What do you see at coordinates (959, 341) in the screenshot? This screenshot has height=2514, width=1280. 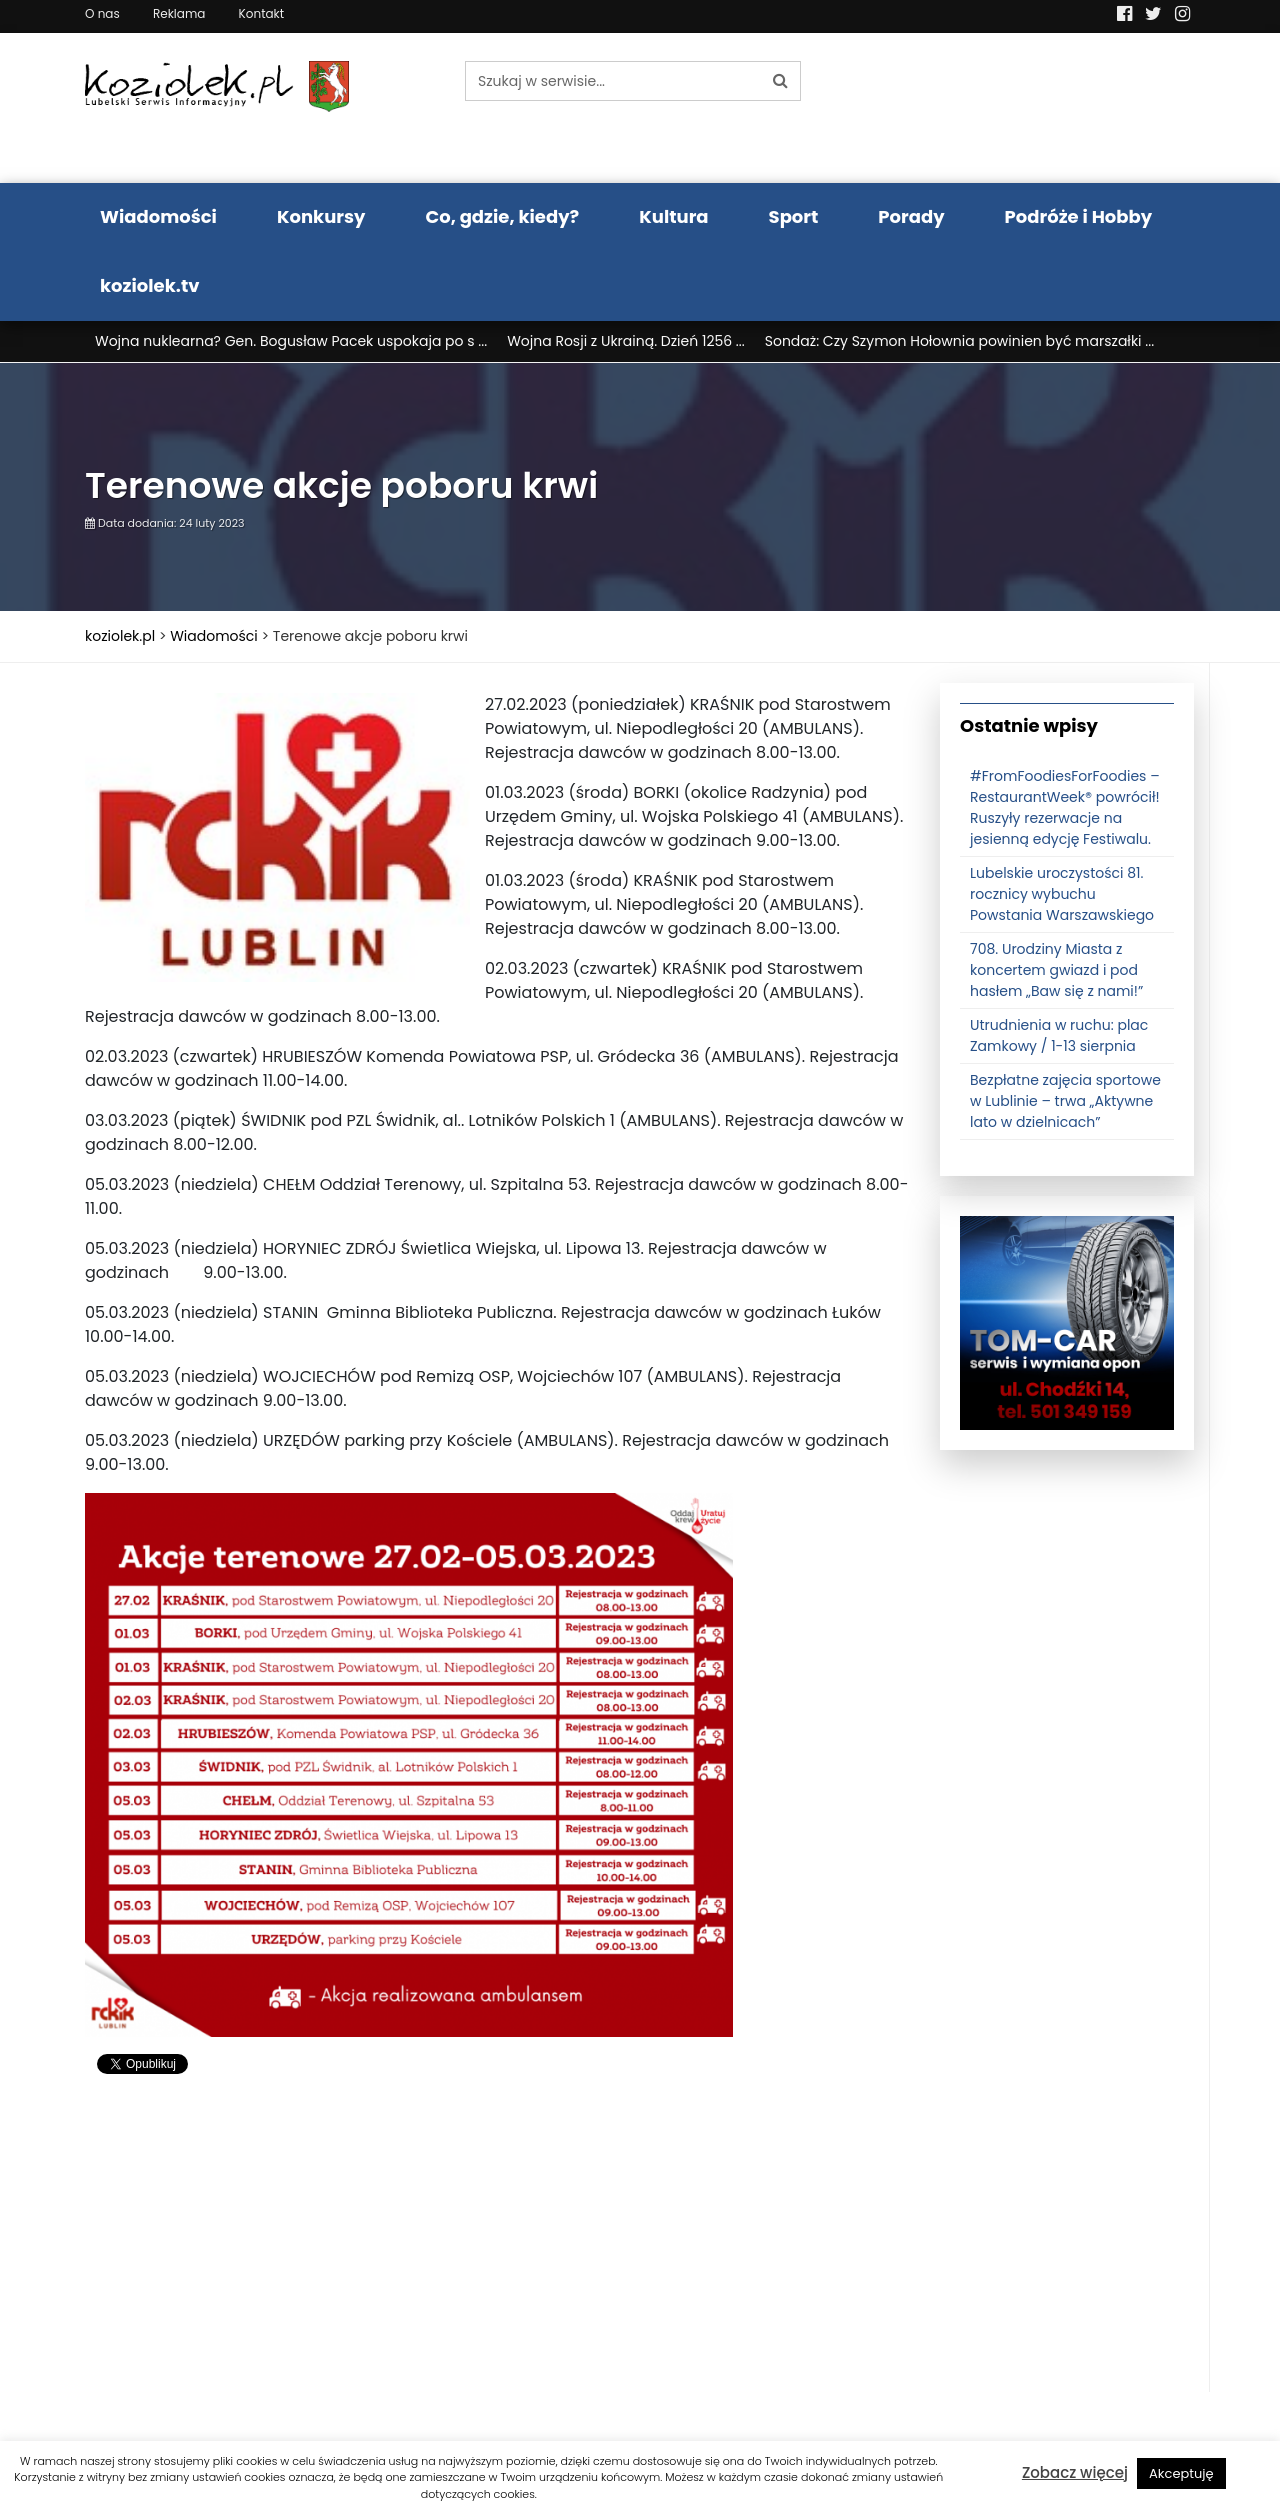 I see `Sondaż: Czy Szymon Hołownia powinien być marszałki ...` at bounding box center [959, 341].